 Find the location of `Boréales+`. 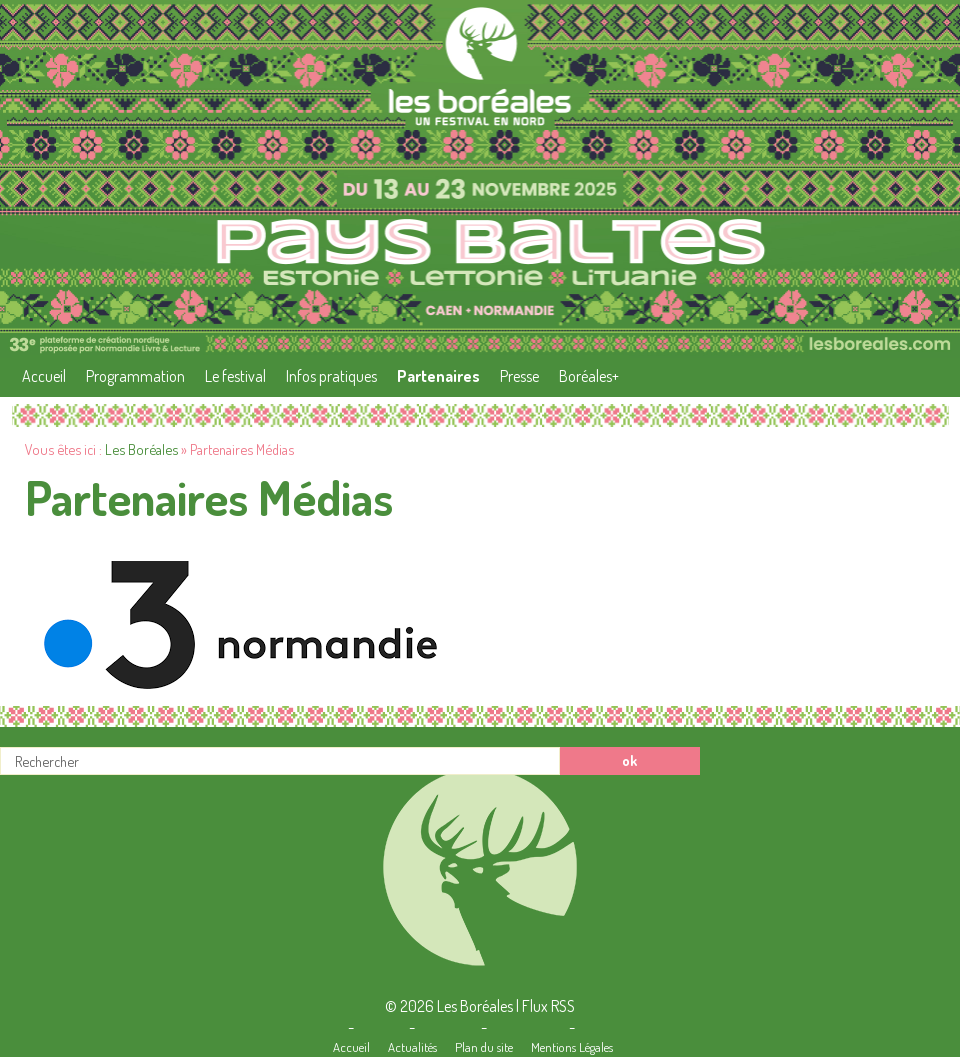

Boréales+ is located at coordinates (589, 376).